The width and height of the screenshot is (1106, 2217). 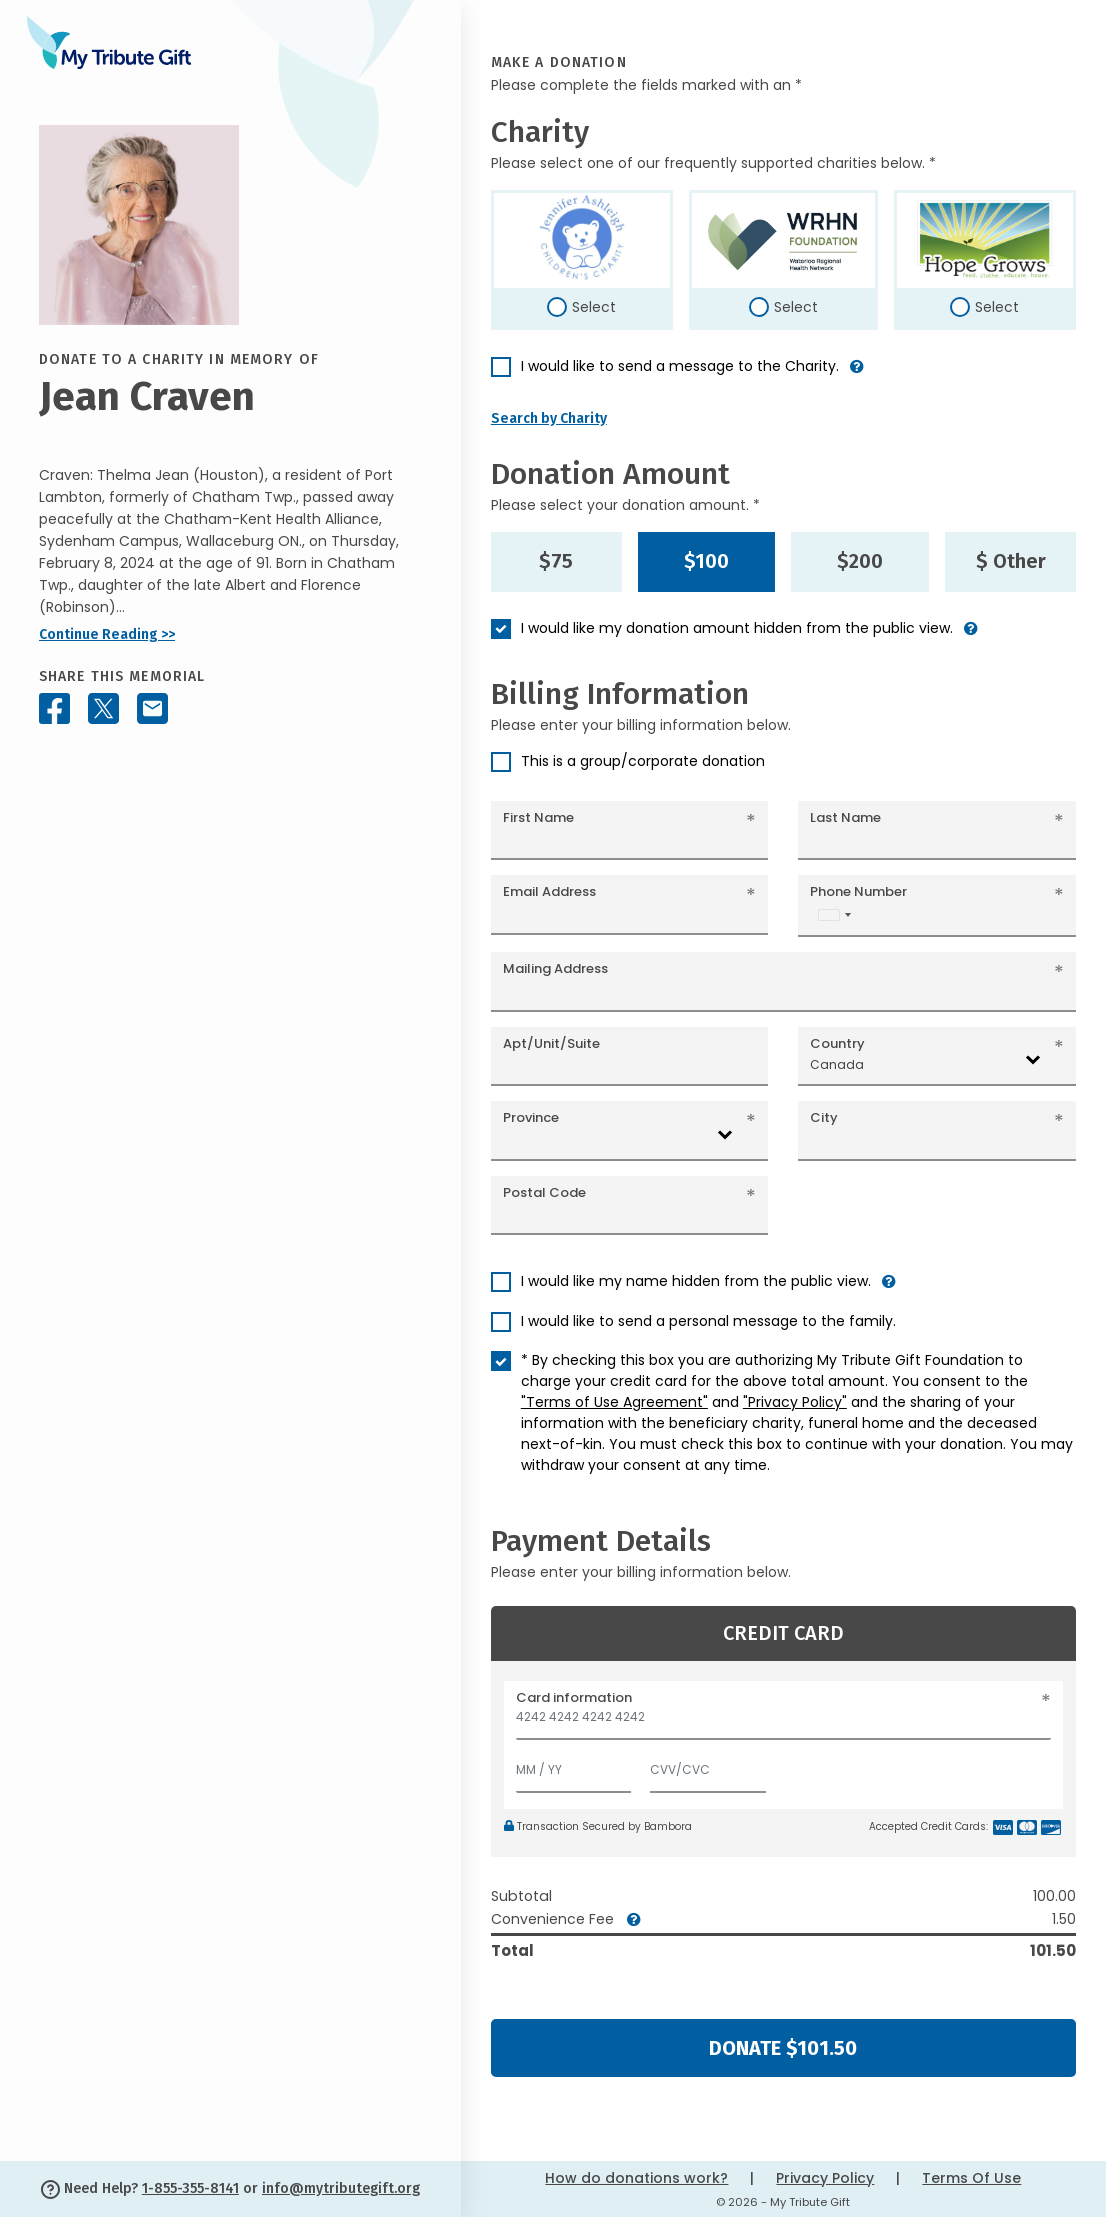 What do you see at coordinates (845, 817) in the screenshot?
I see `Last Name` at bounding box center [845, 817].